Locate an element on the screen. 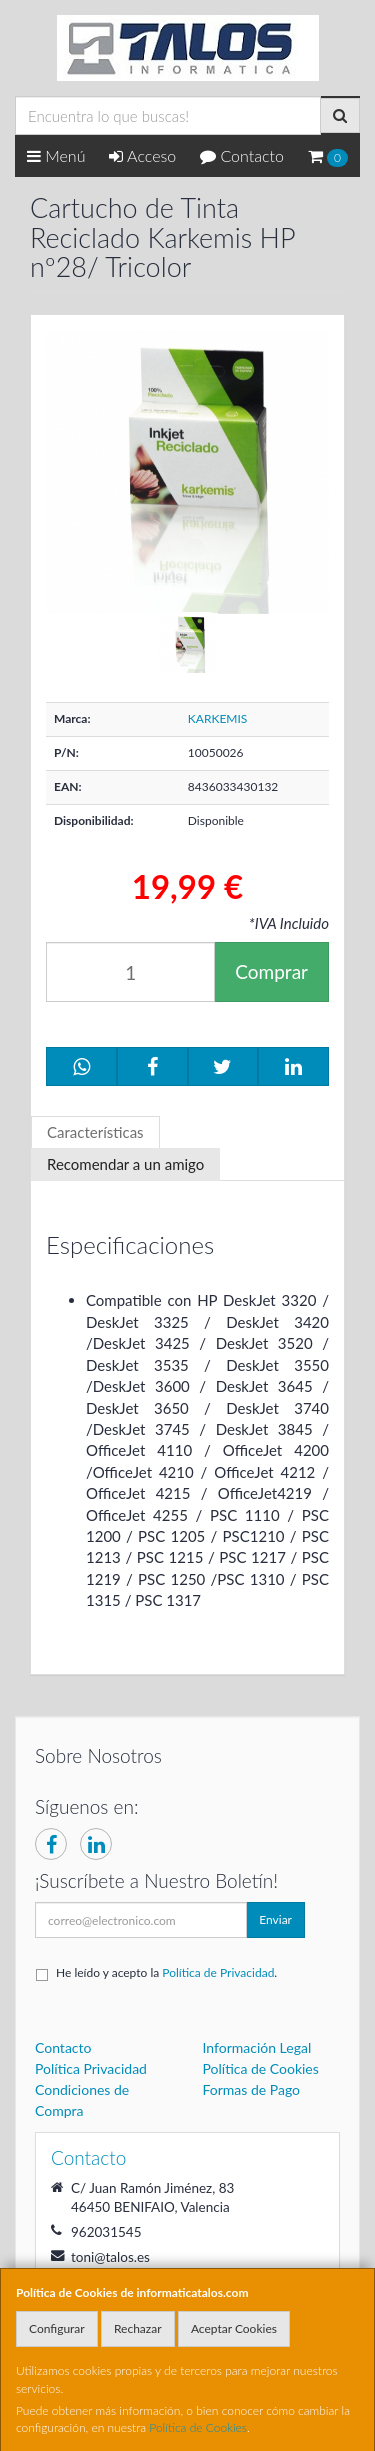 The width and height of the screenshot is (375, 2451). Política de Privacidad is located at coordinates (218, 1972).